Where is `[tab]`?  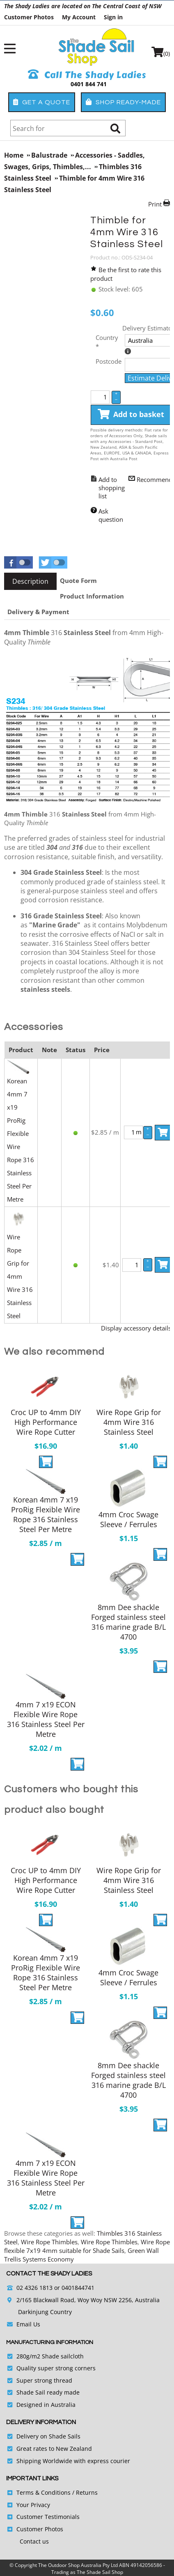 [tab] is located at coordinates (30, 581).